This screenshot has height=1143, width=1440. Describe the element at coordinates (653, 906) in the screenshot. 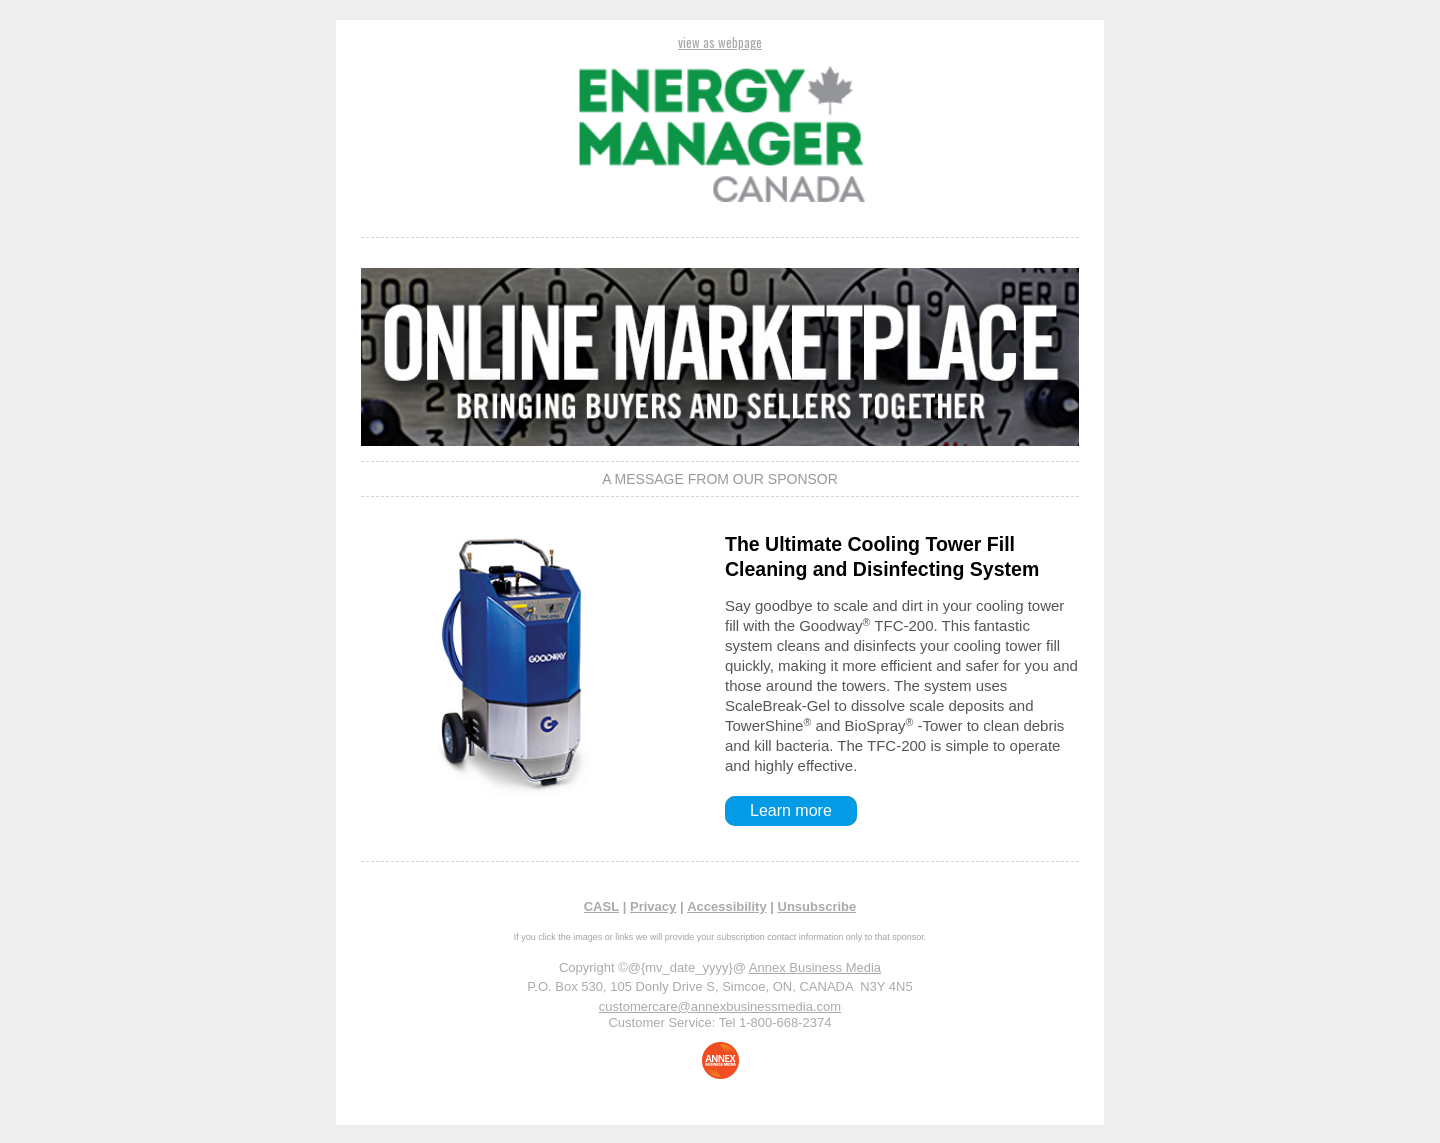

I see `Privacy` at that location.